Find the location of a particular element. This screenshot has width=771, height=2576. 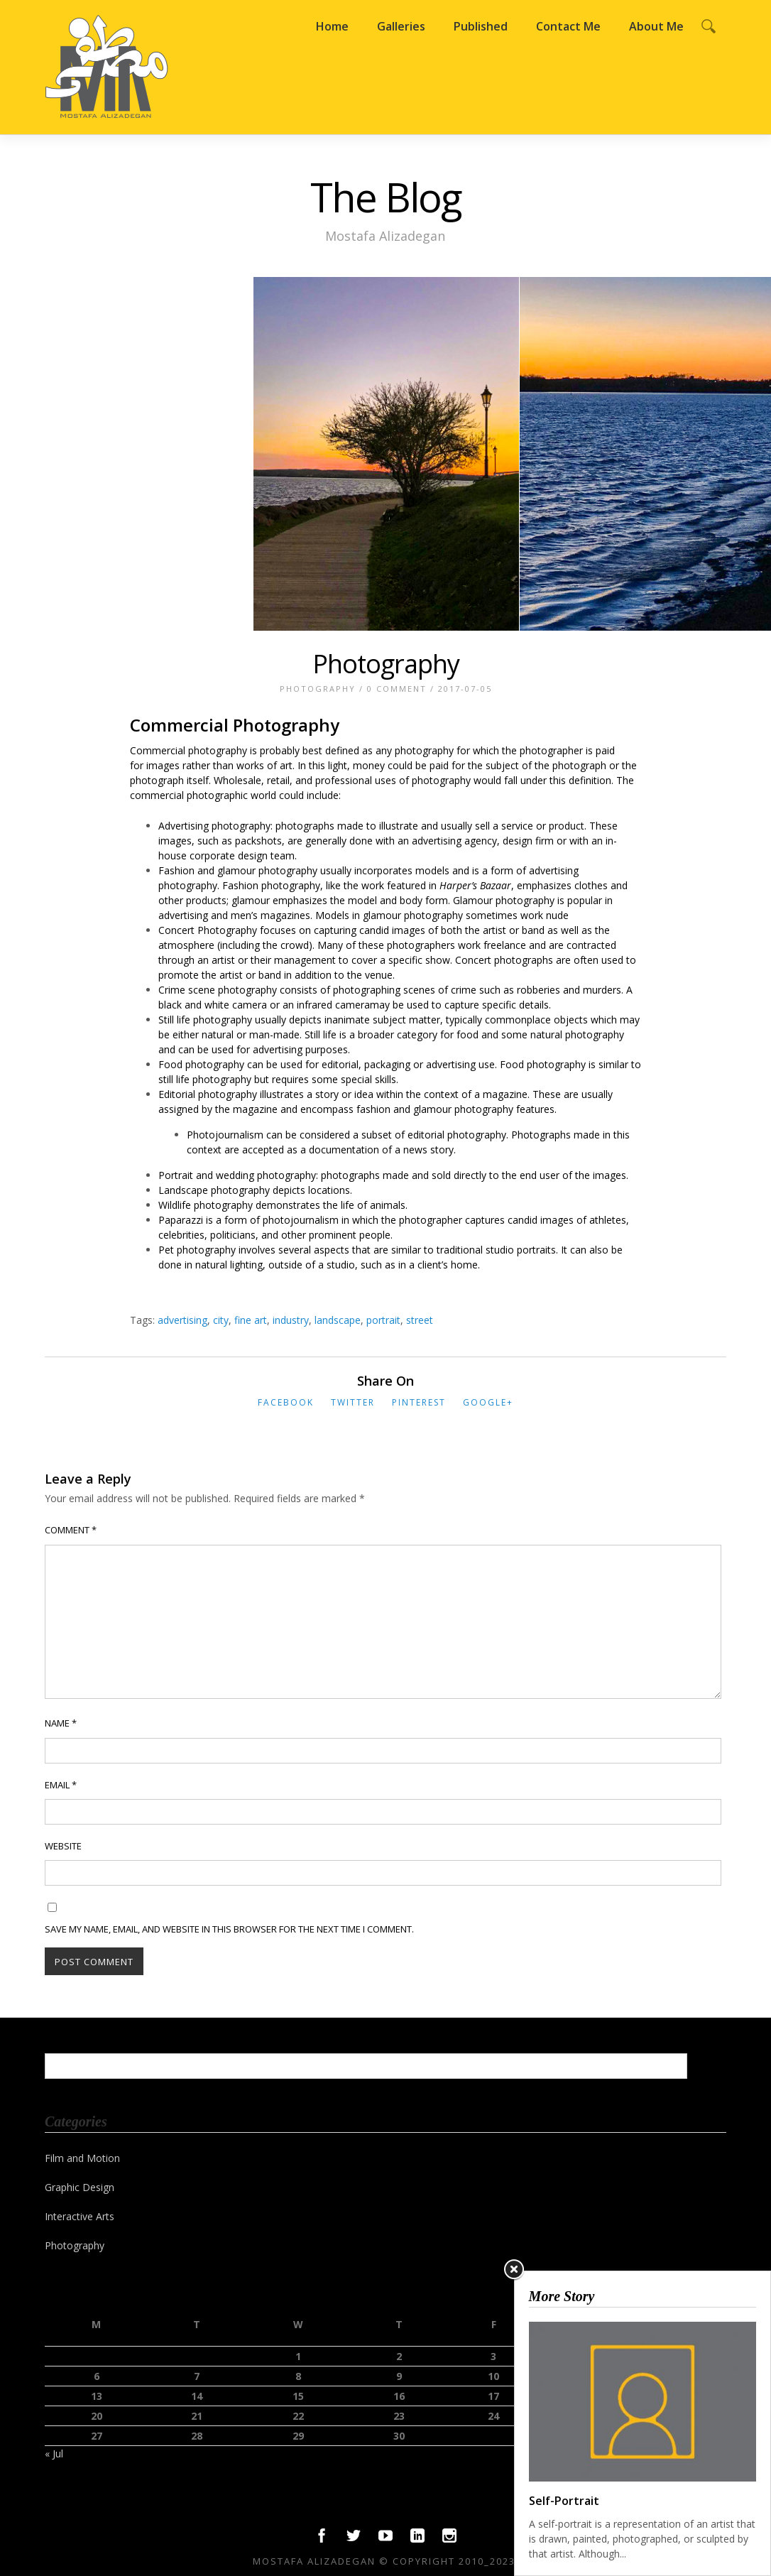

Published is located at coordinates (481, 26).